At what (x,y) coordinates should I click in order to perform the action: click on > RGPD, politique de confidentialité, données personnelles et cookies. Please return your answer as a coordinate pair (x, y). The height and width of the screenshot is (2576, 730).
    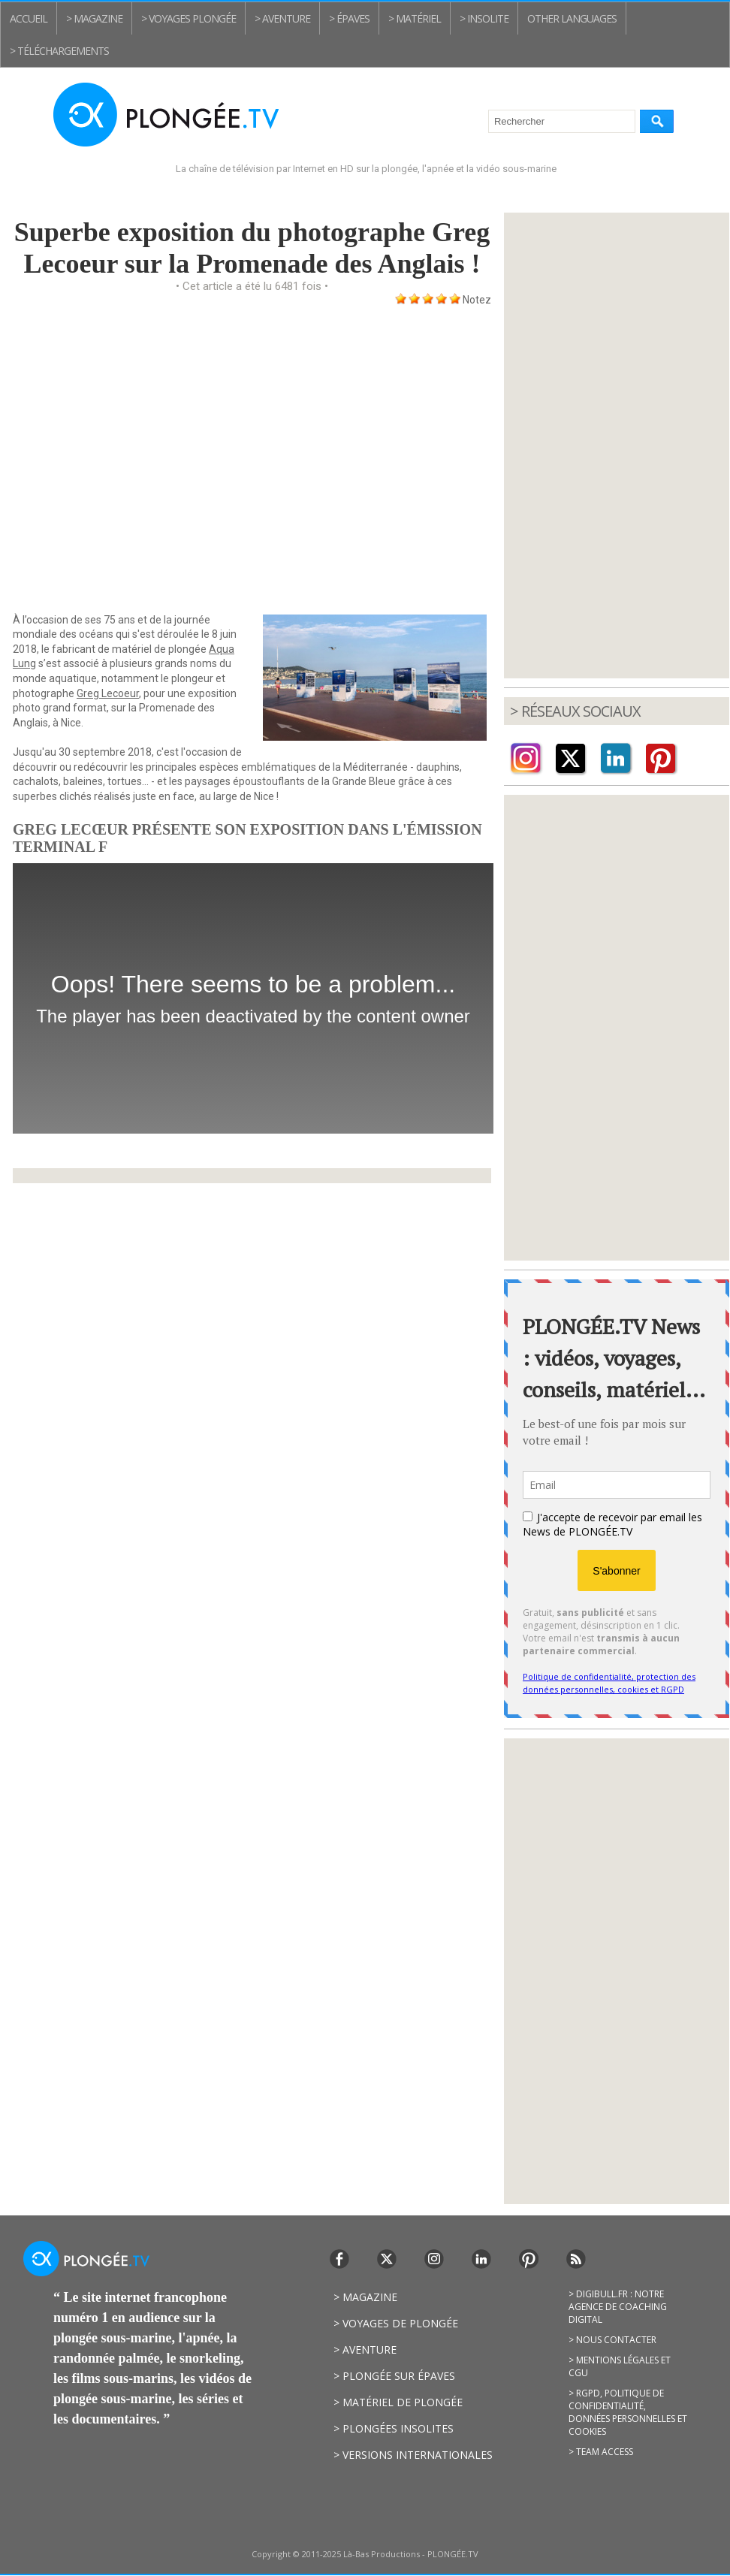
    Looking at the image, I should click on (628, 2412).